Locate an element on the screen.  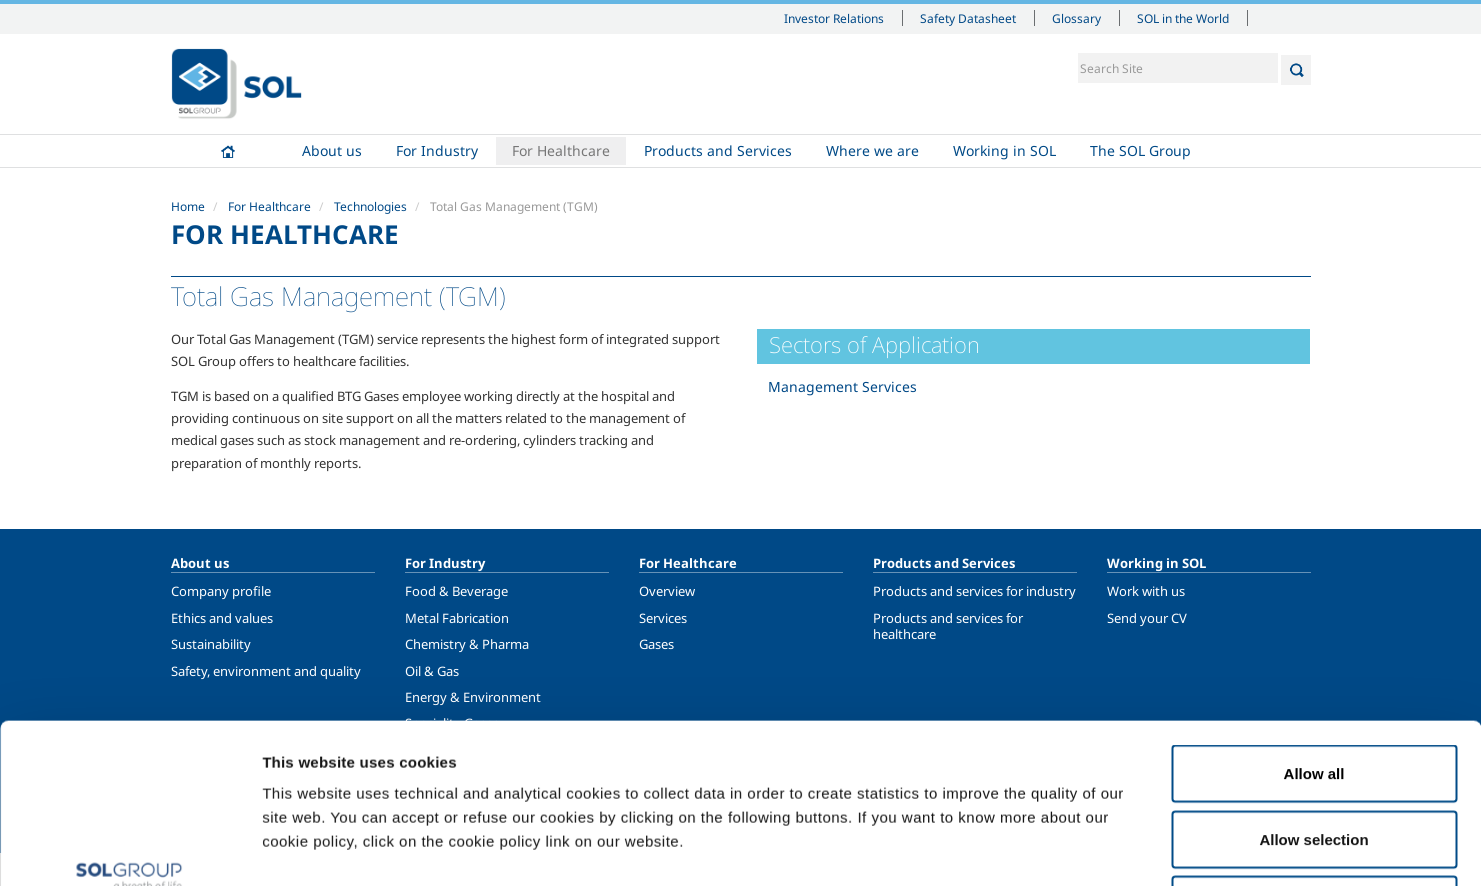
Where we are is located at coordinates (872, 150).